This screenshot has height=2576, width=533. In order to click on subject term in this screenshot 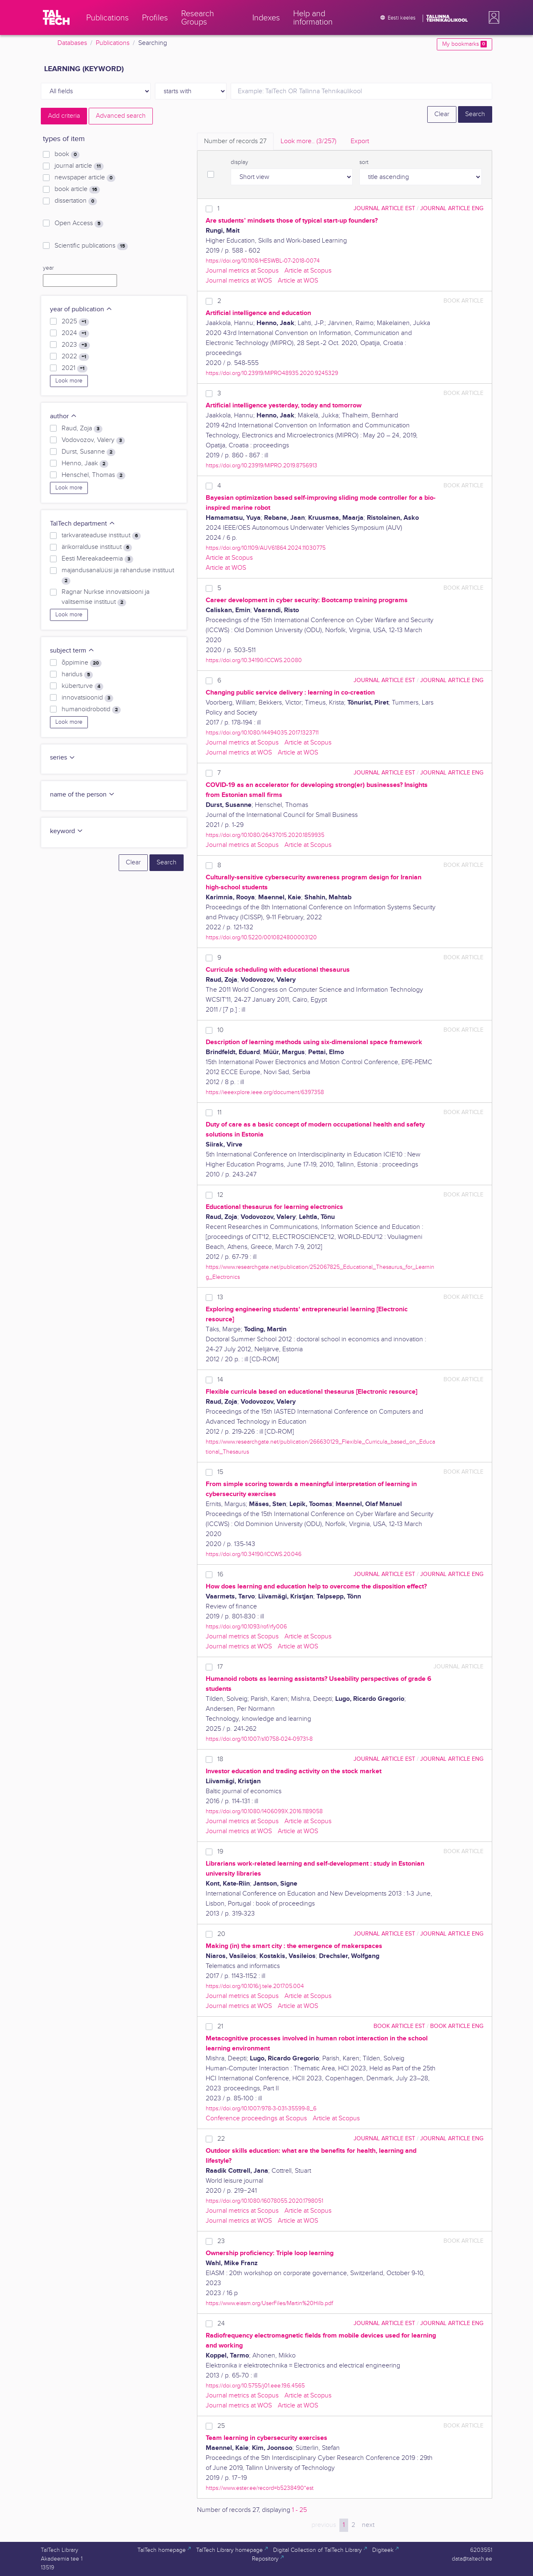, I will do `click(72, 651)`.